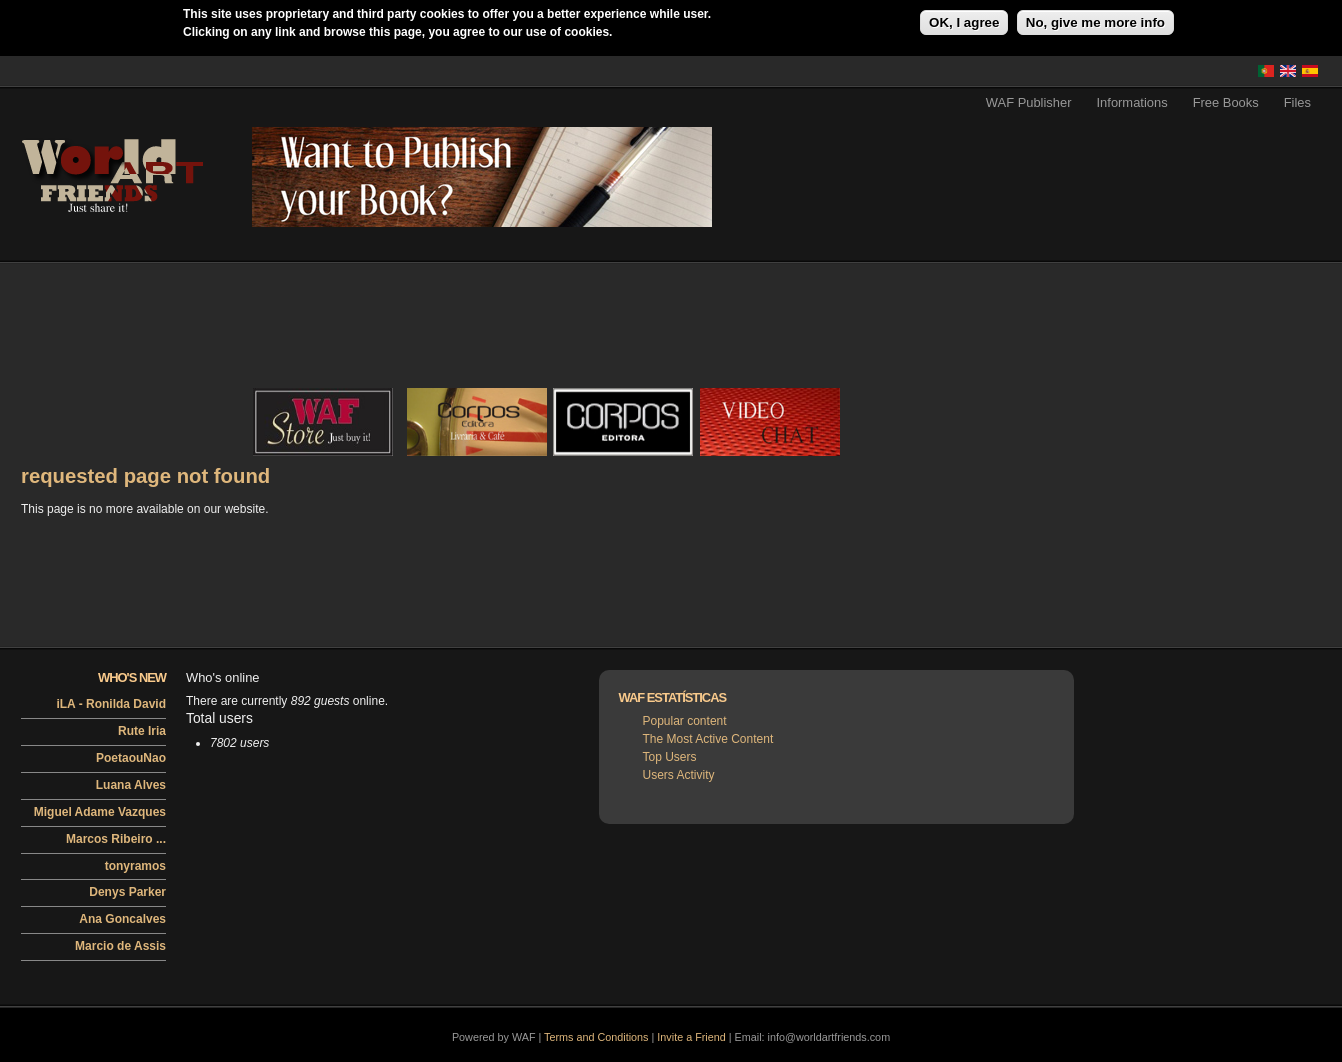 The width and height of the screenshot is (1342, 1062). What do you see at coordinates (1297, 102) in the screenshot?
I see `Files` at bounding box center [1297, 102].